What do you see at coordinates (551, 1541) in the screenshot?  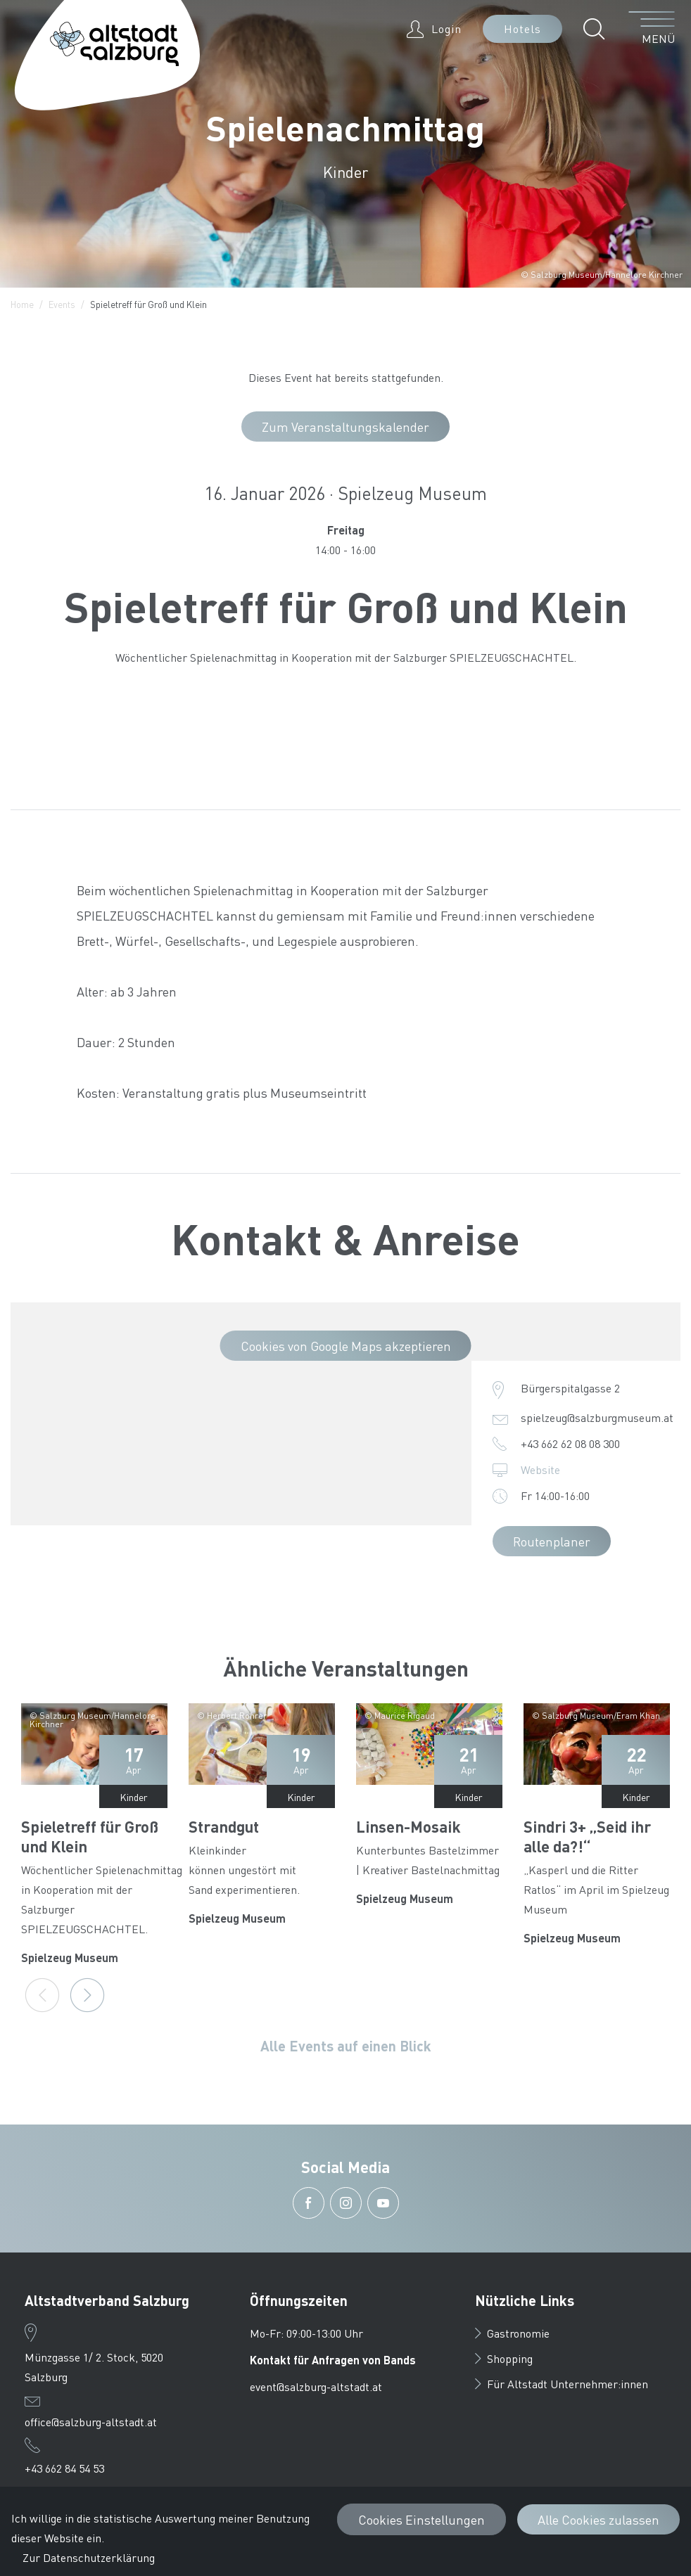 I see `Routenplaner` at bounding box center [551, 1541].